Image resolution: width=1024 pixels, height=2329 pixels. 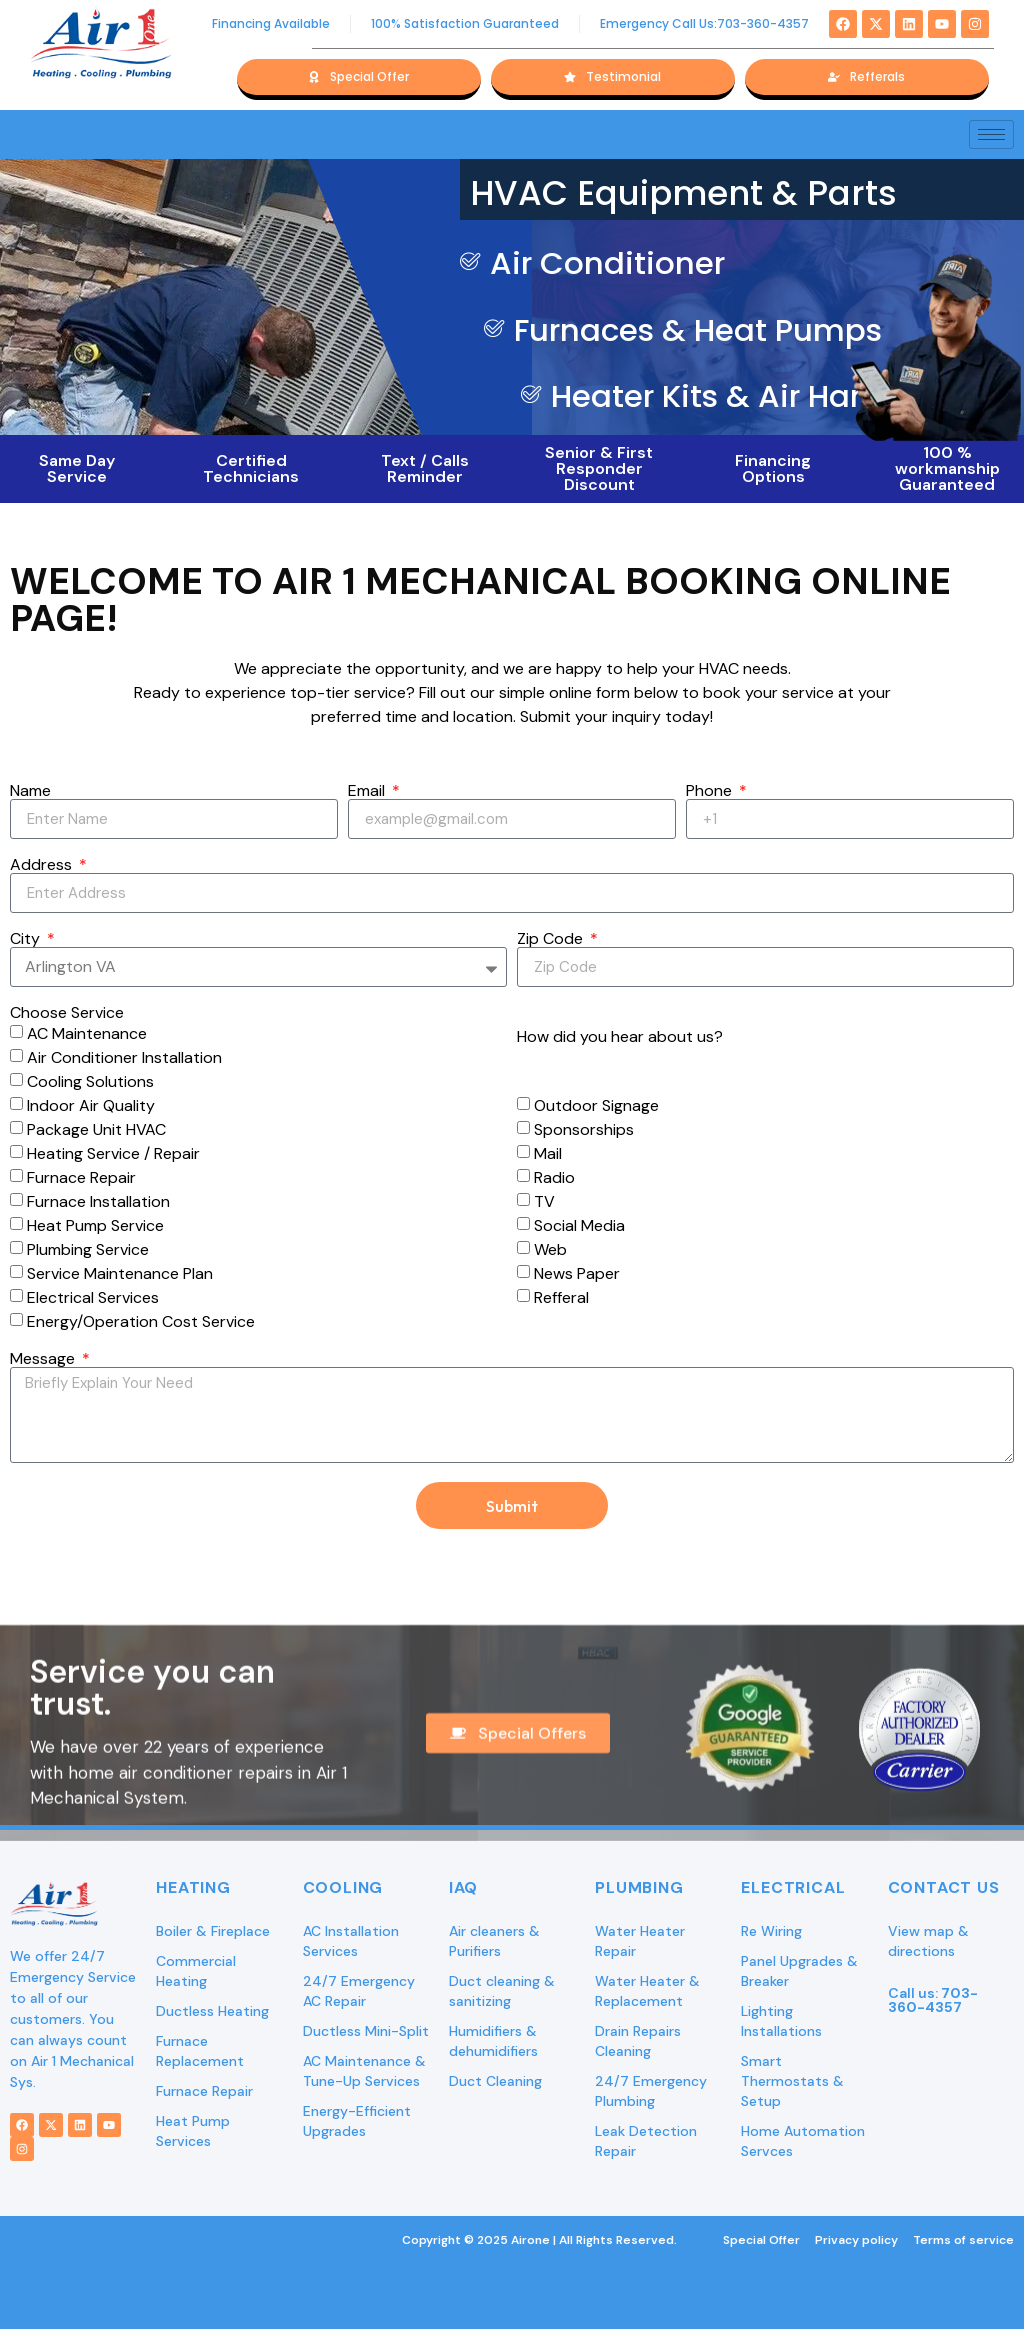 I want to click on [hamburger-icon], so click(x=991, y=134).